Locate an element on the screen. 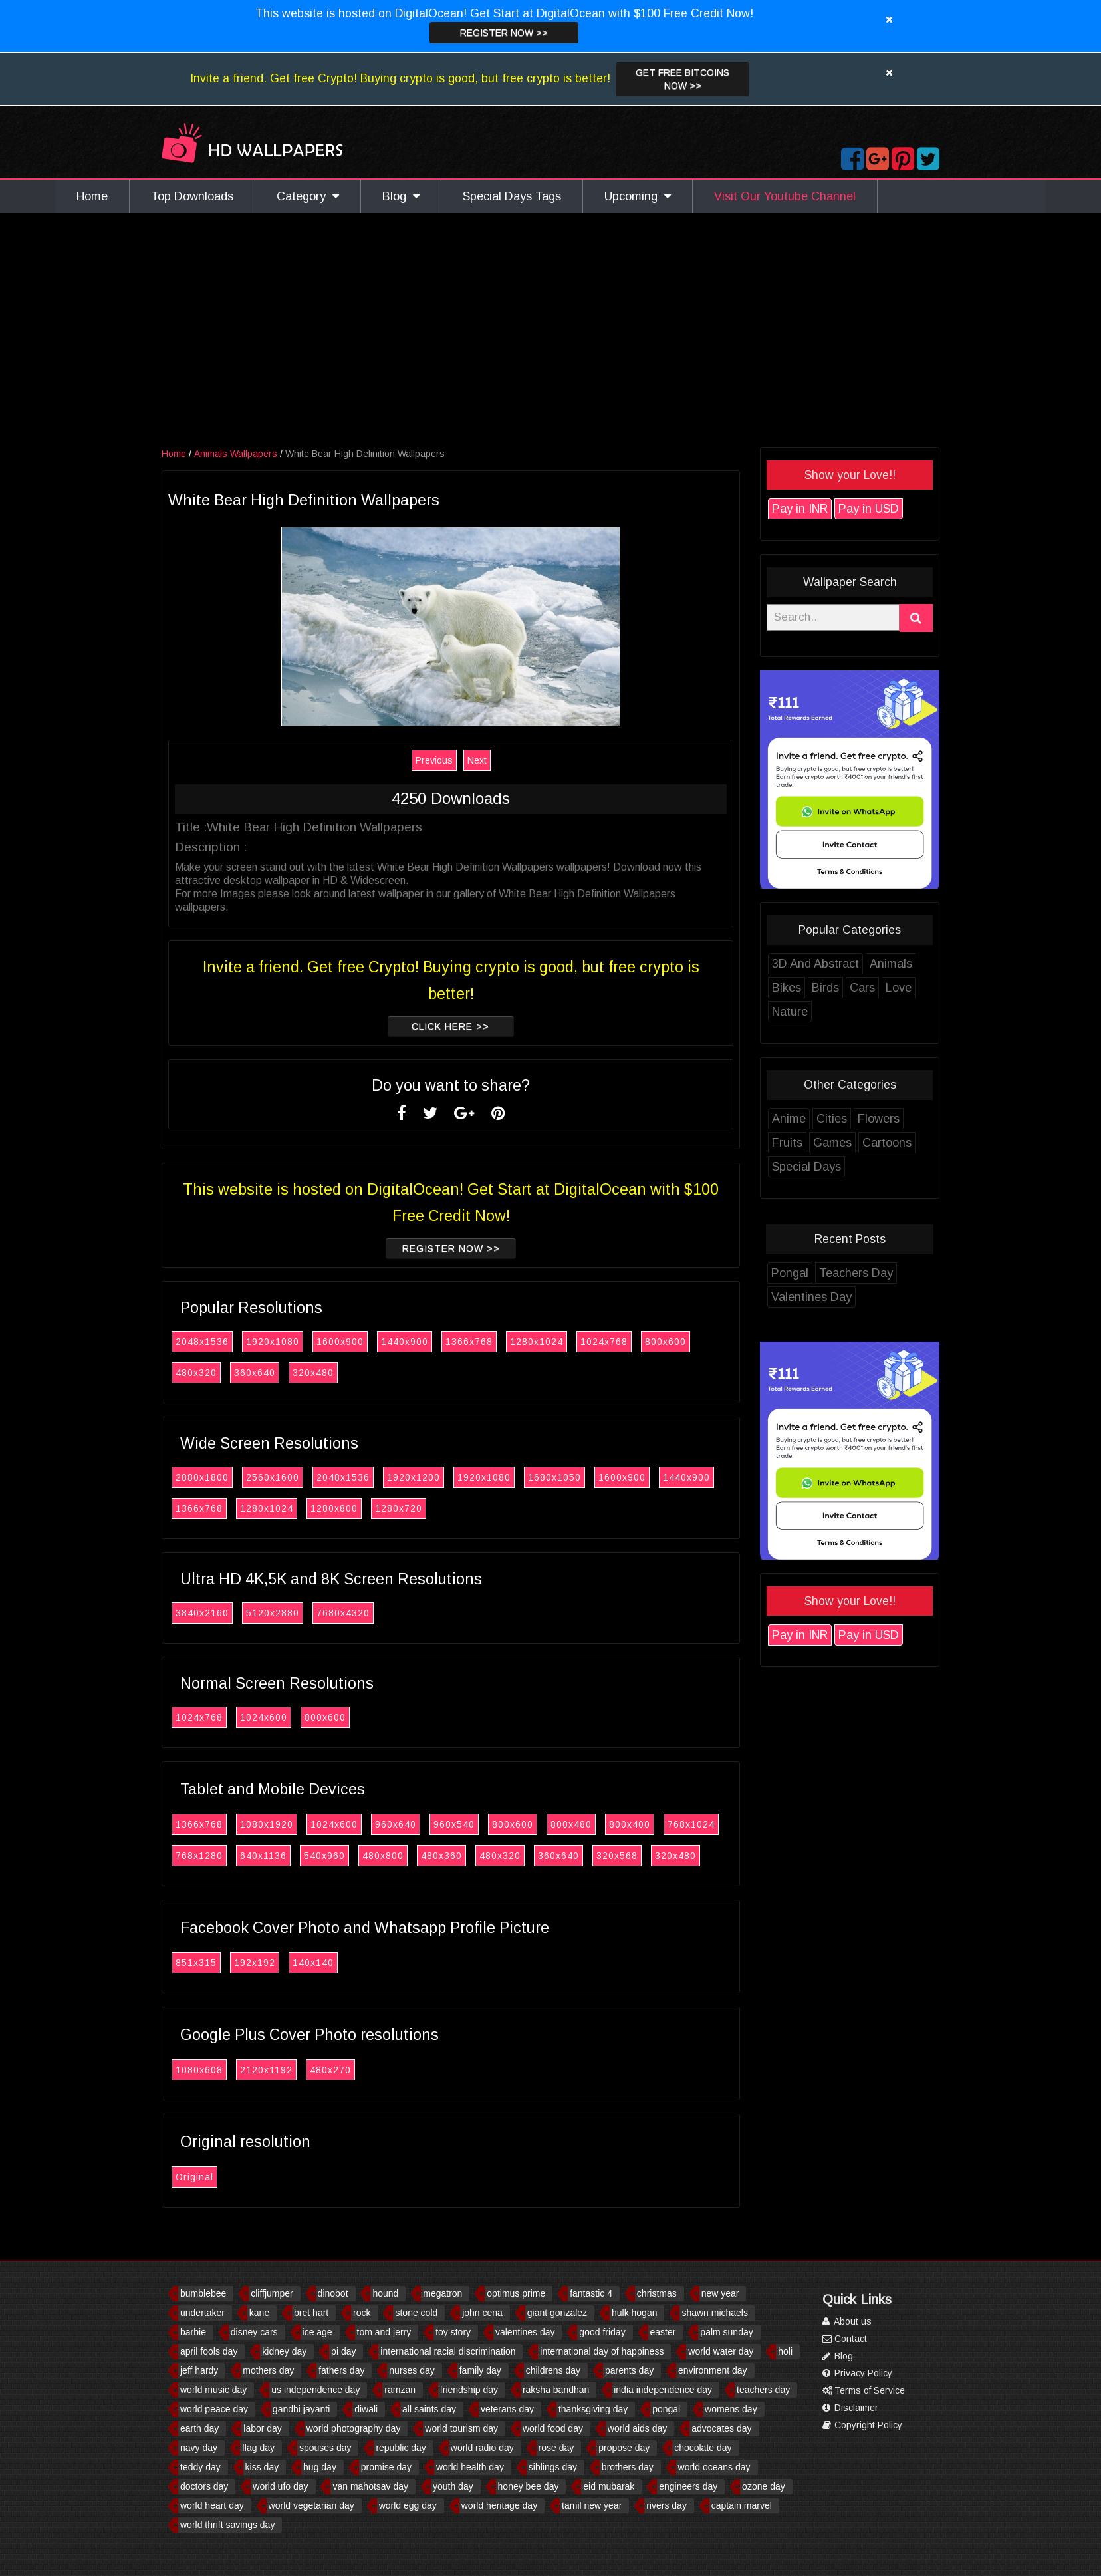 This screenshot has width=1101, height=2576. honey bee day is located at coordinates (528, 2486).